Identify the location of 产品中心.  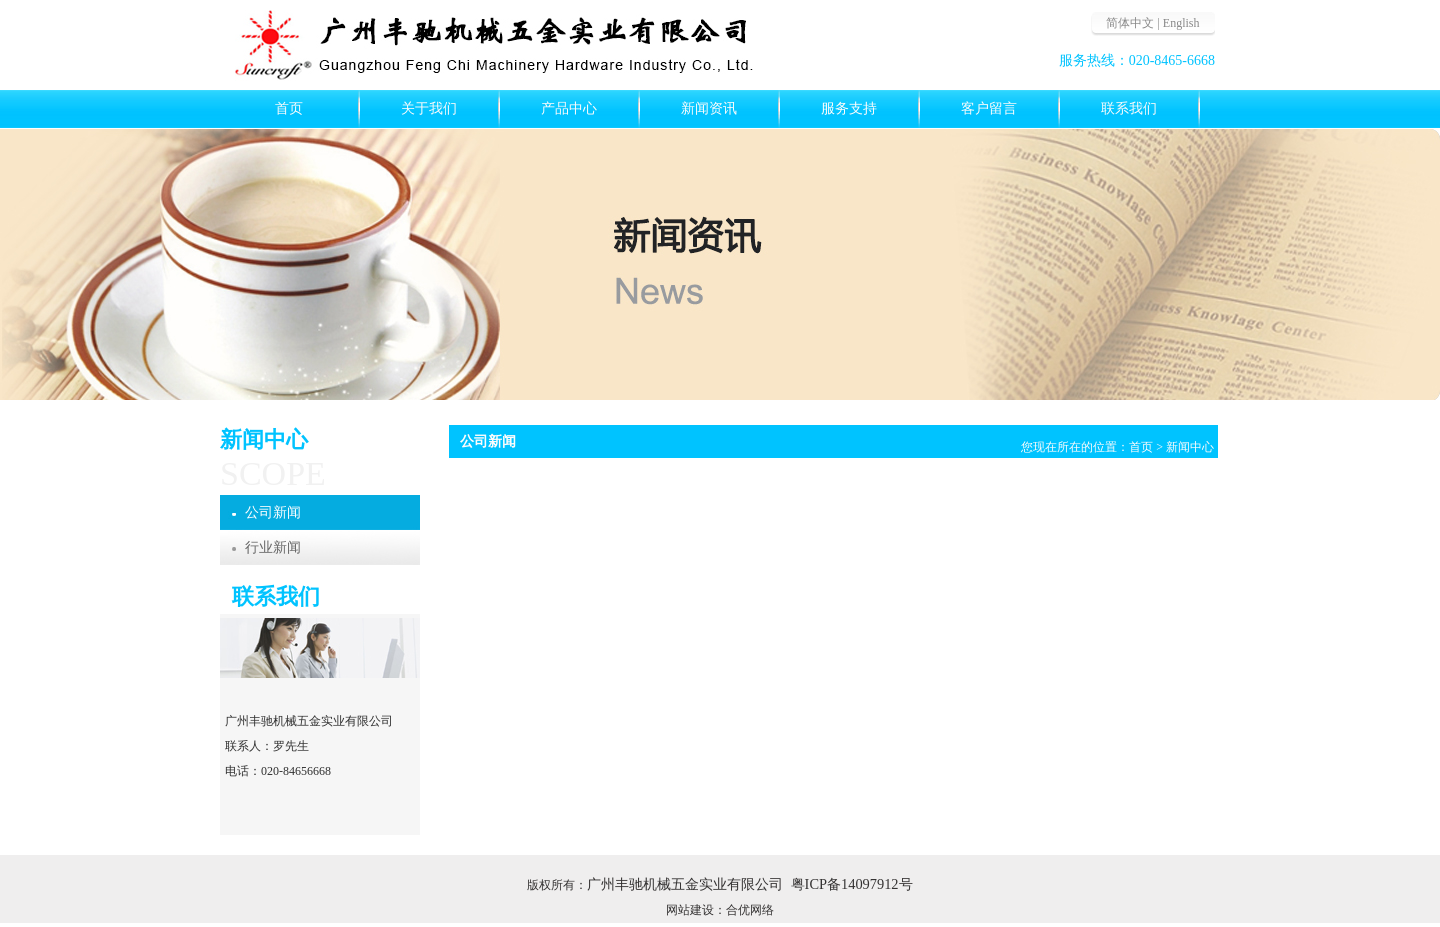
(569, 108).